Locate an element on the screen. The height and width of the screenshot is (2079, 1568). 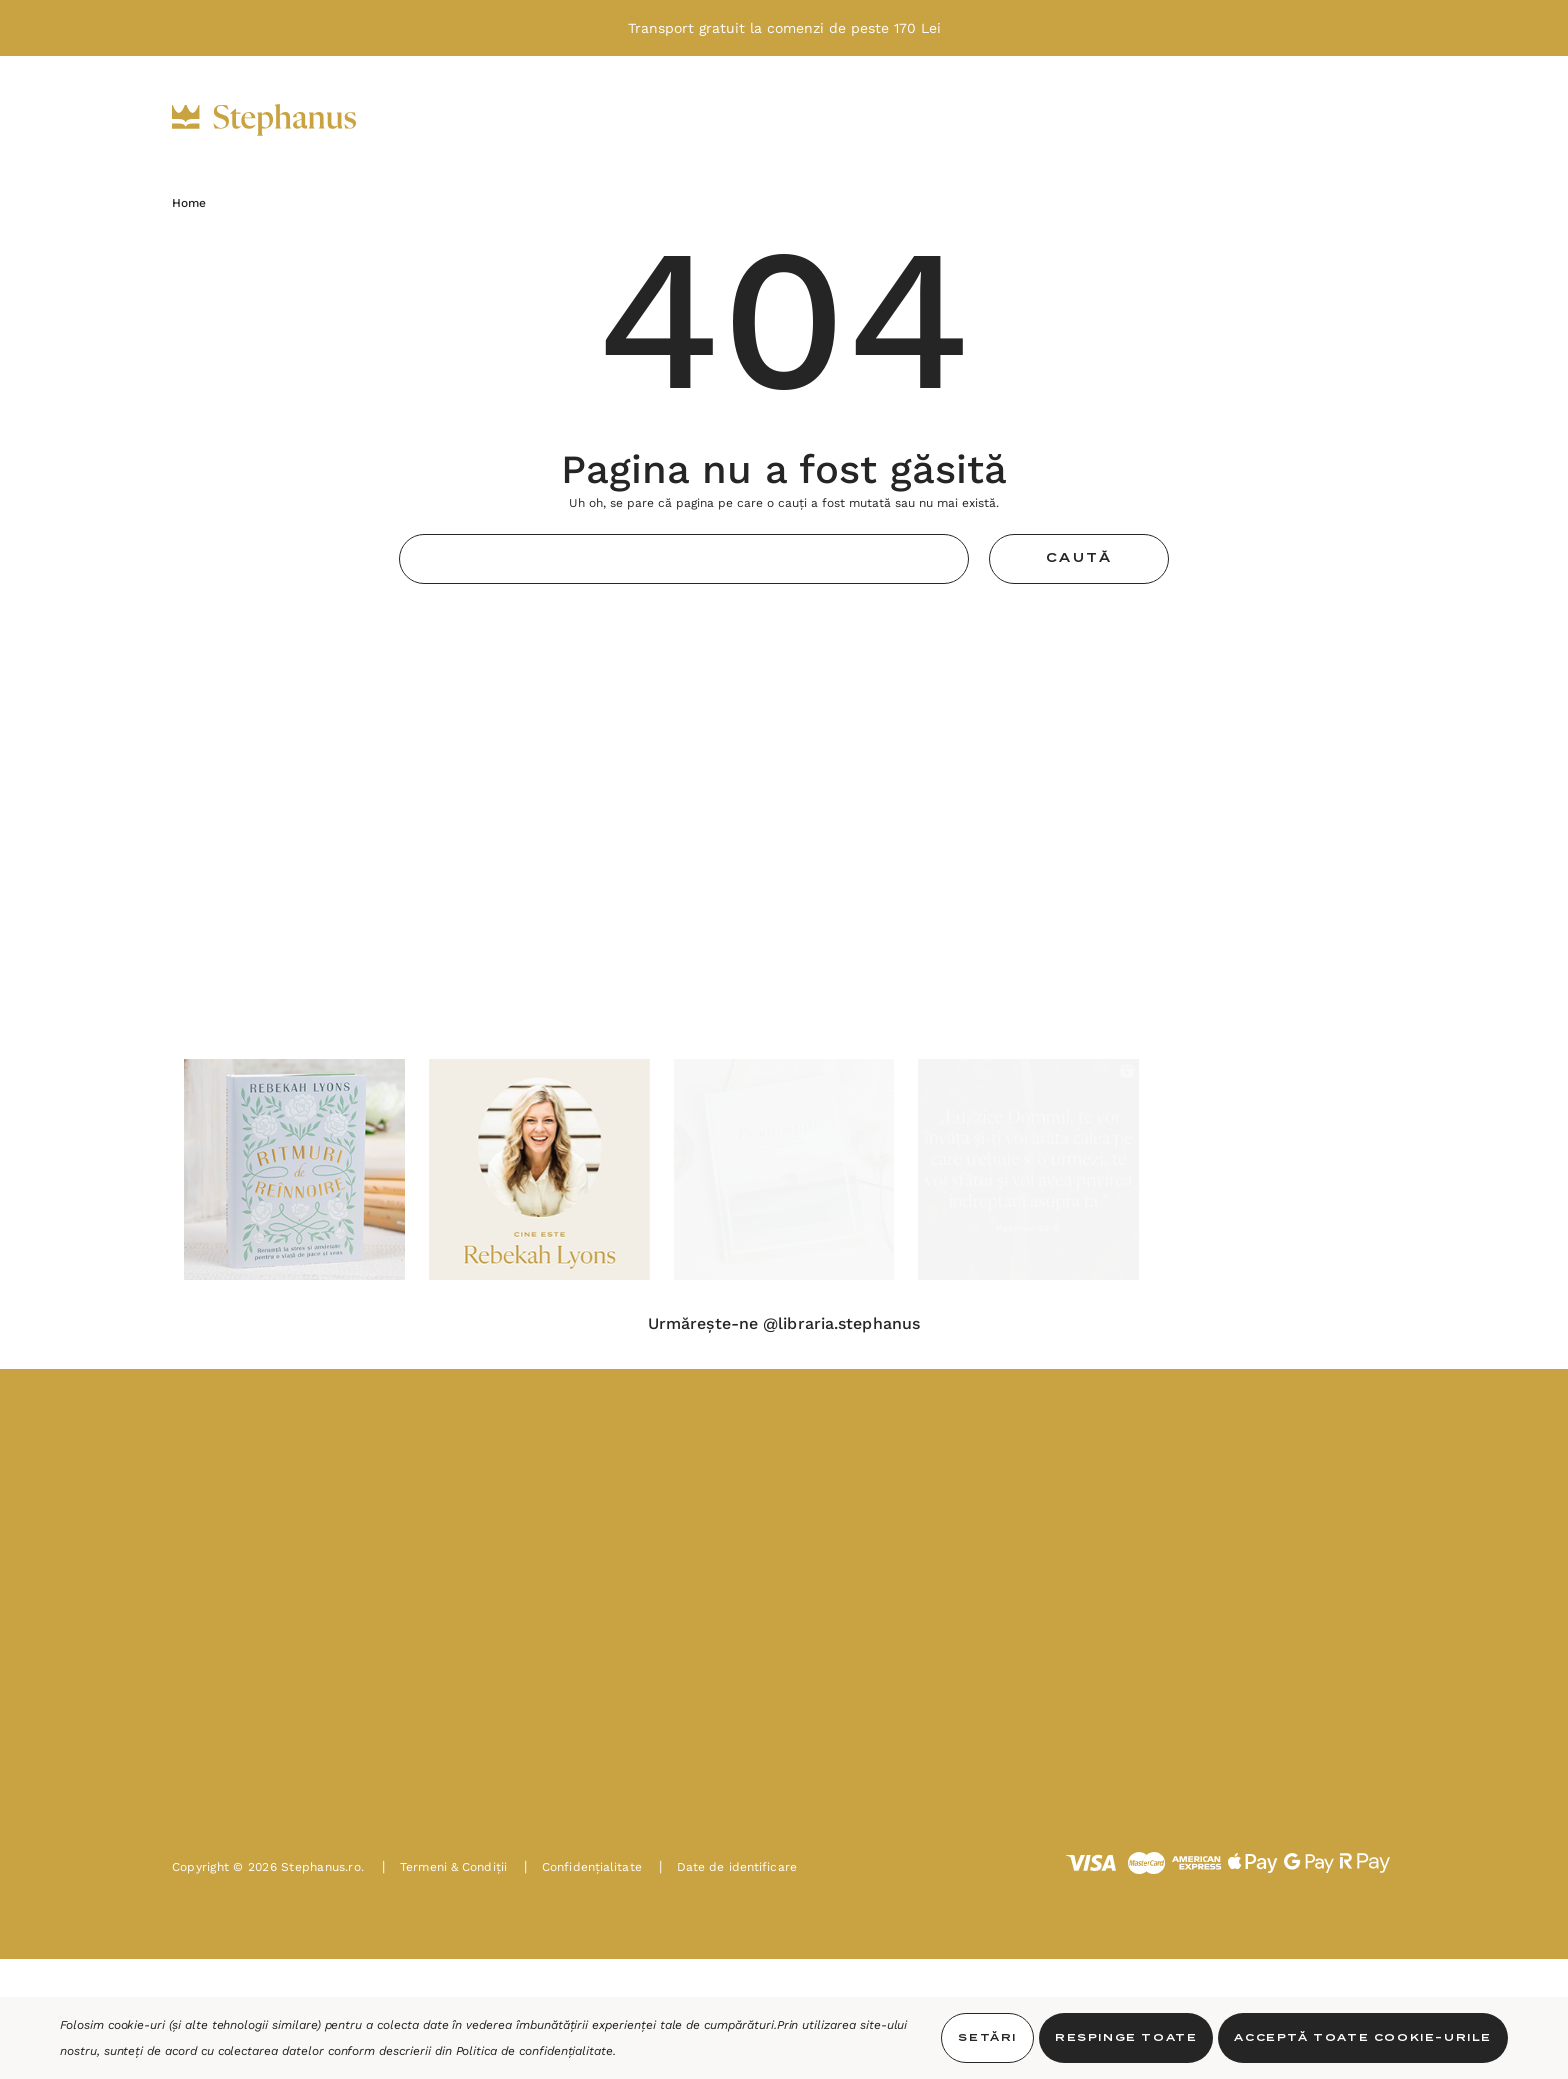
[Cadouri] is located at coordinates (643, 121).